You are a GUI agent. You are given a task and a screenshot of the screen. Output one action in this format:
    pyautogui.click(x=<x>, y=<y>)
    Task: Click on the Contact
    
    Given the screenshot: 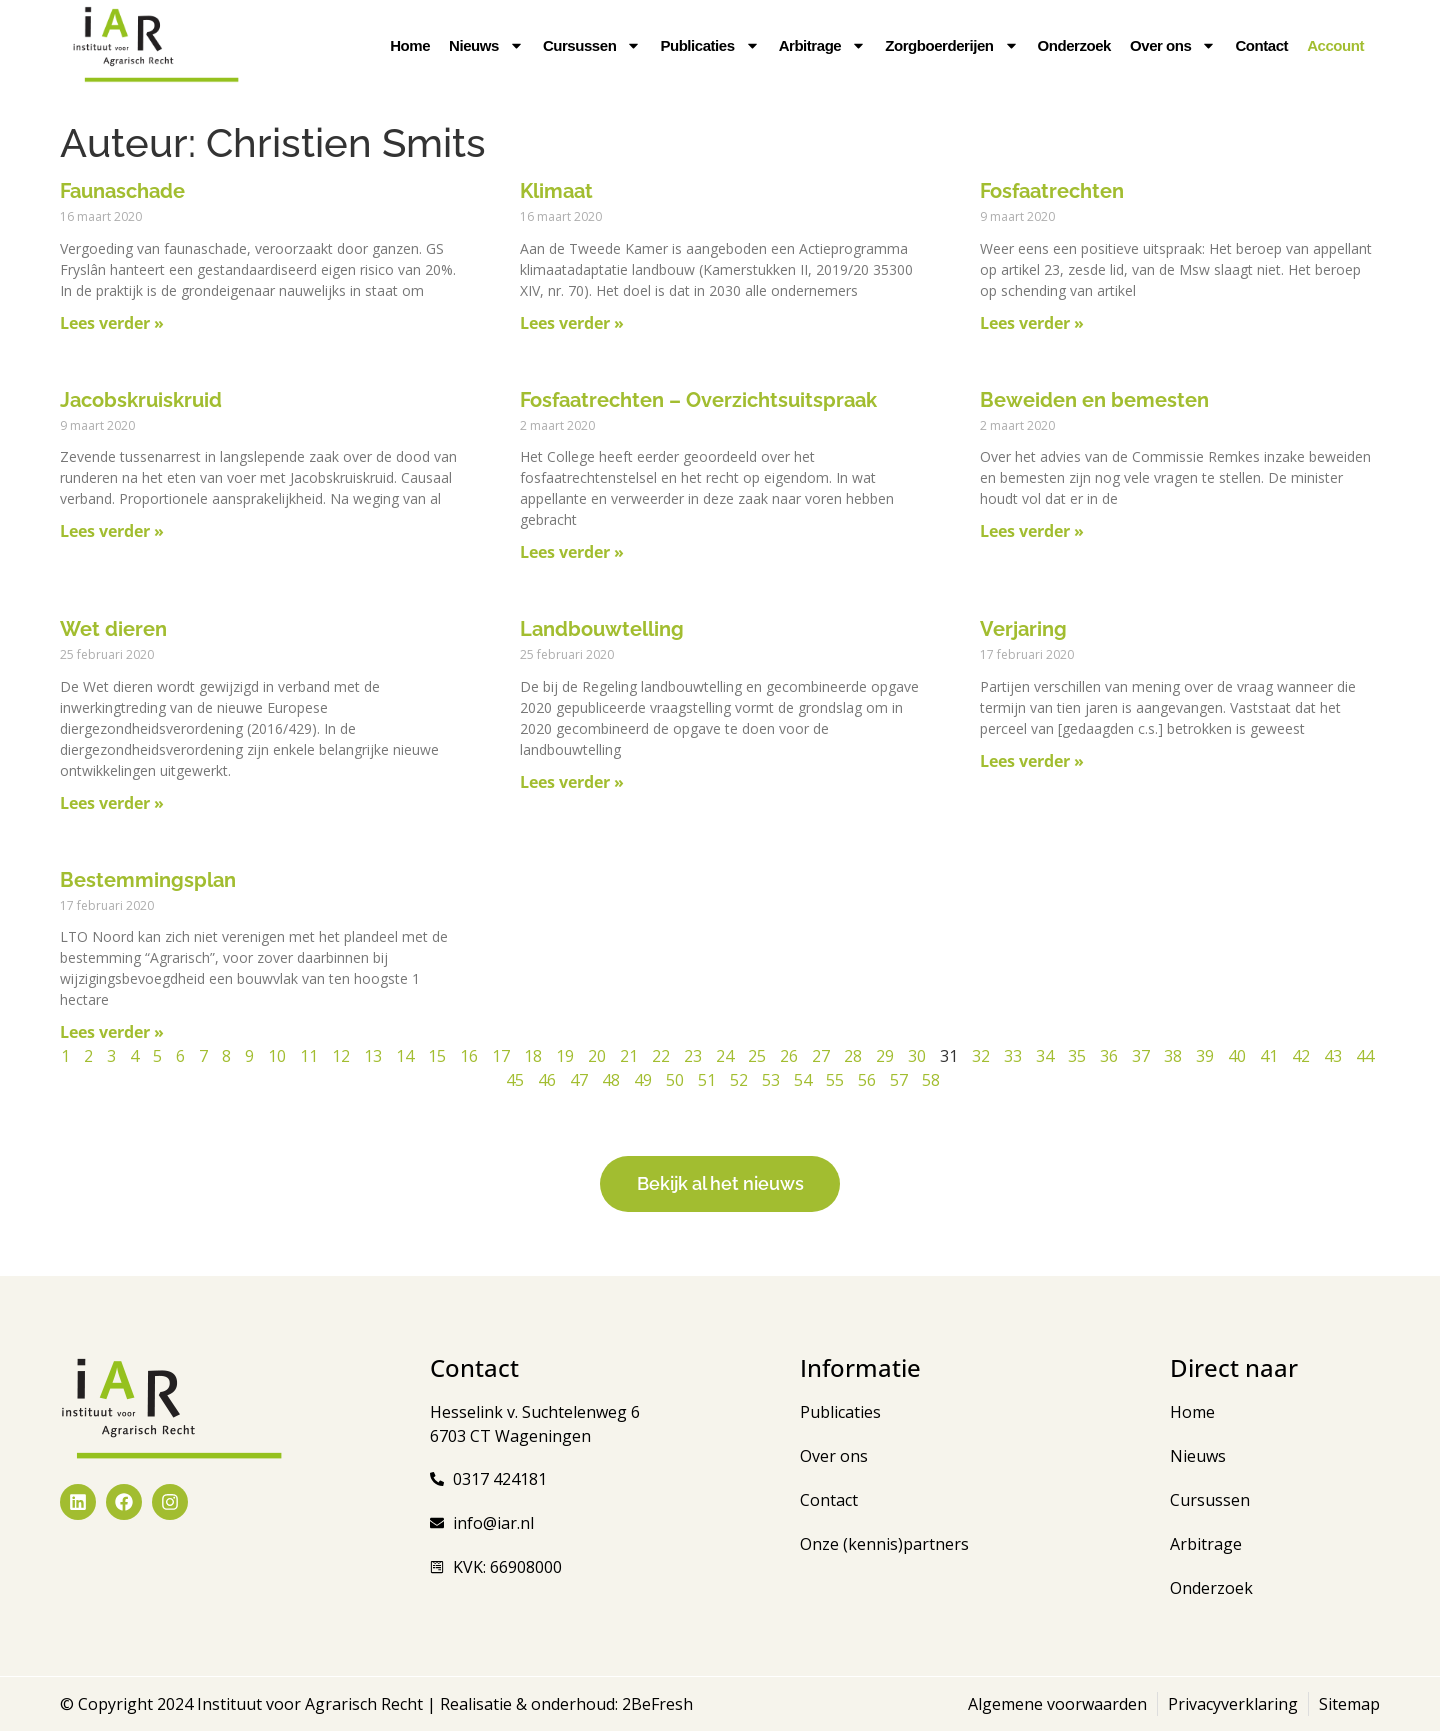 What is the action you would take?
    pyautogui.click(x=1261, y=45)
    